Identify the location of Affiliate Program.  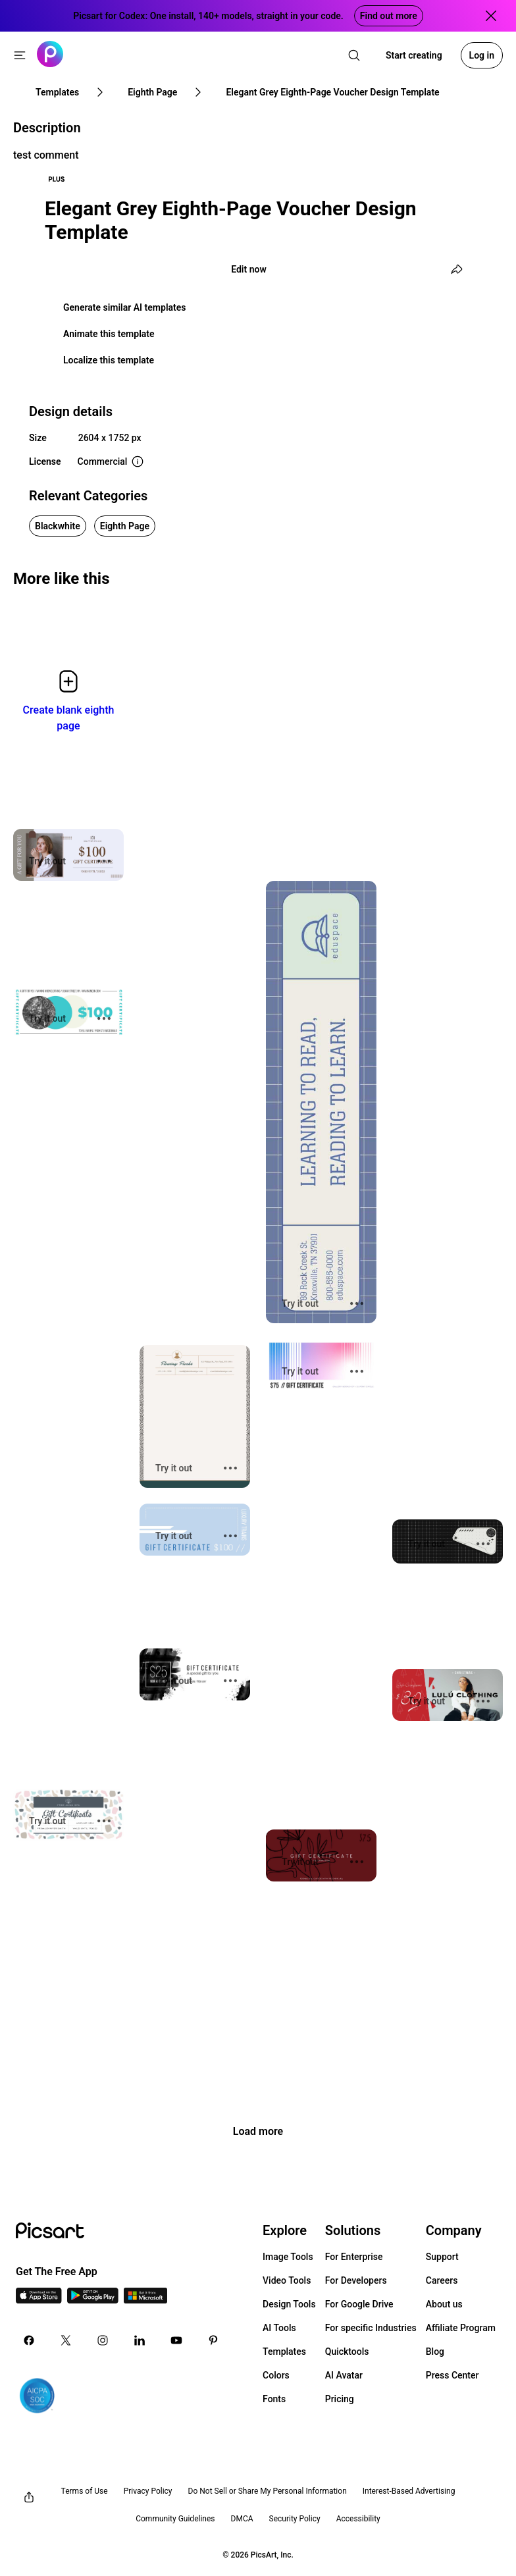
(461, 2328).